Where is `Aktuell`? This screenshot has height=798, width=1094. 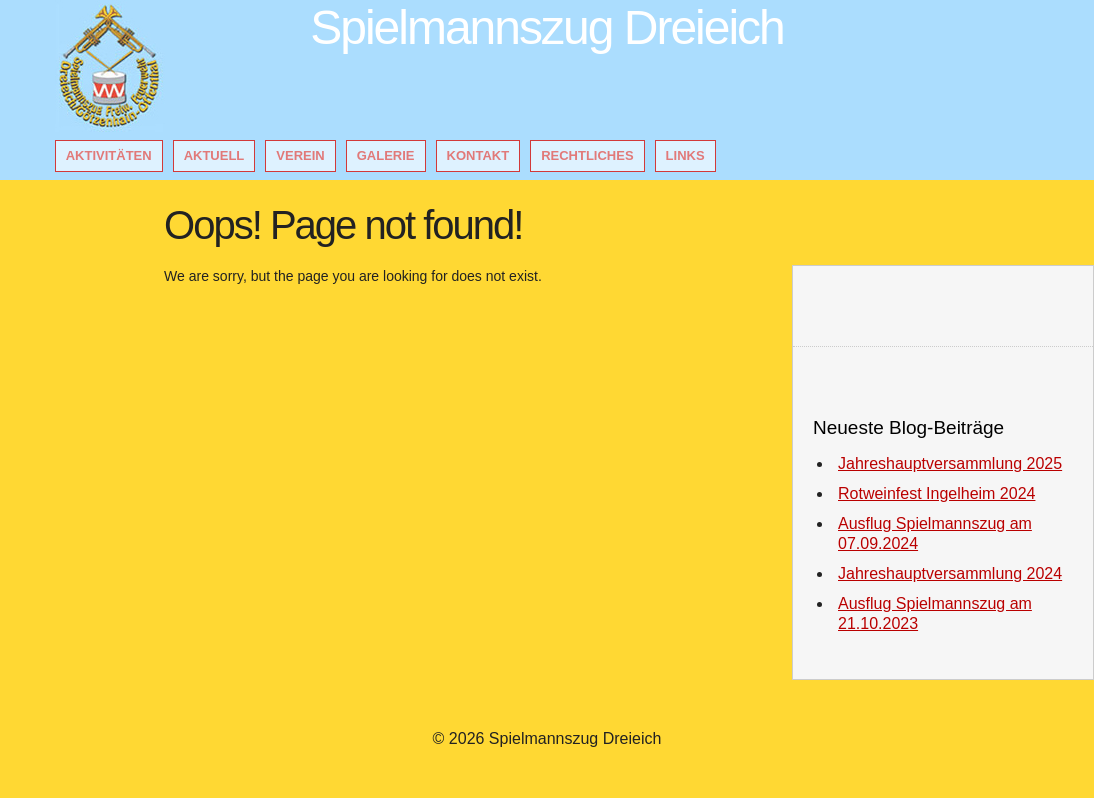
Aktuell is located at coordinates (214, 155).